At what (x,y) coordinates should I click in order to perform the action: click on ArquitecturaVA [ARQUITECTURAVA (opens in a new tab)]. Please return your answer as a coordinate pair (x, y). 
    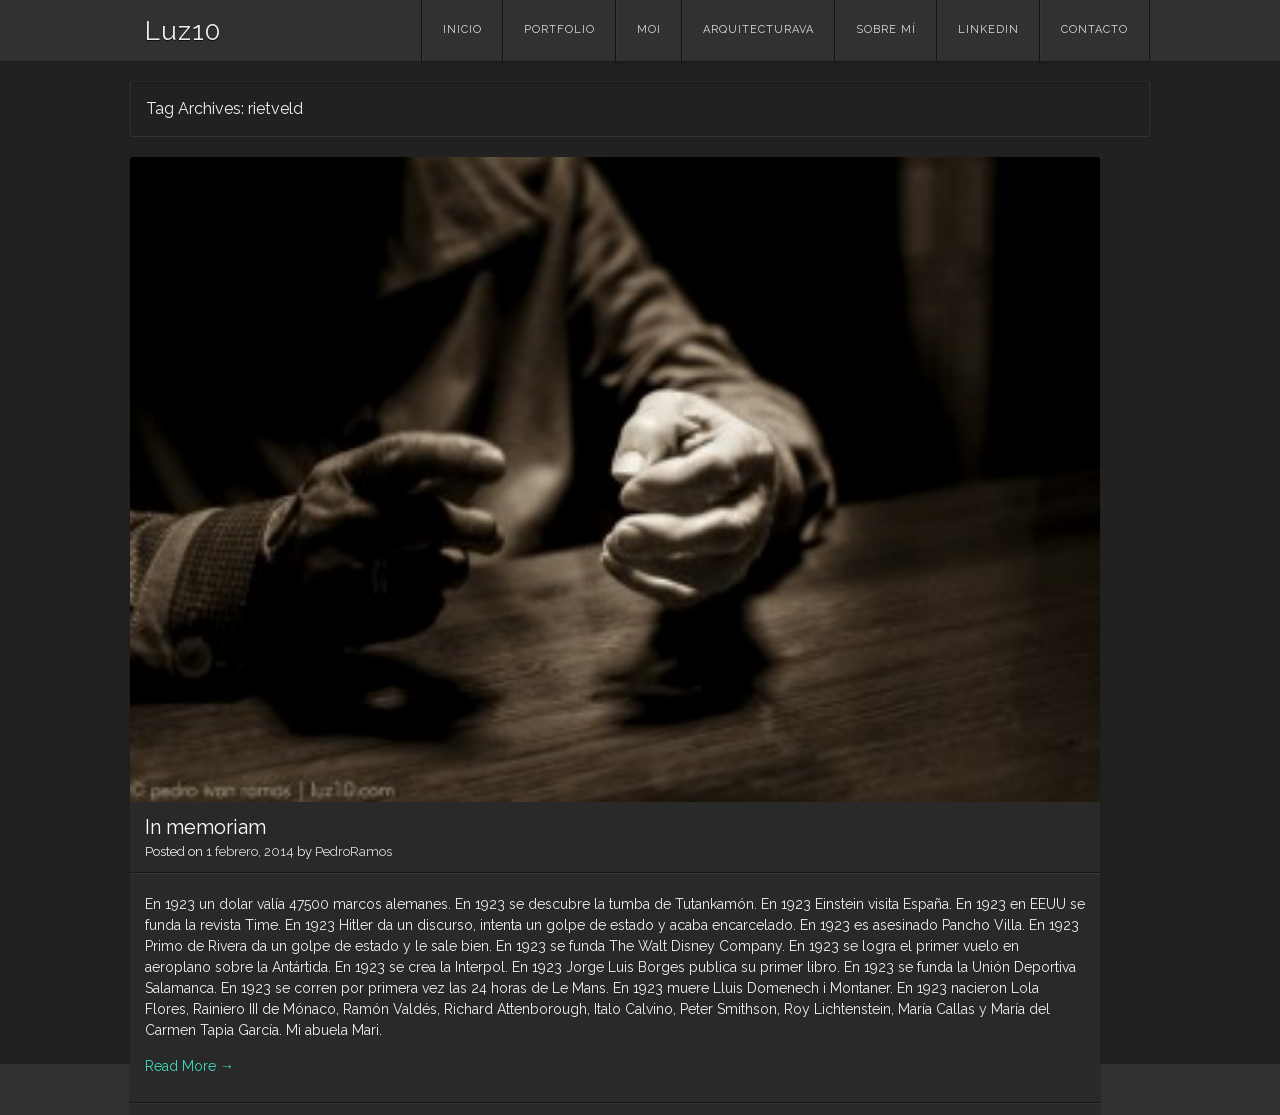
    Looking at the image, I should click on (758, 29).